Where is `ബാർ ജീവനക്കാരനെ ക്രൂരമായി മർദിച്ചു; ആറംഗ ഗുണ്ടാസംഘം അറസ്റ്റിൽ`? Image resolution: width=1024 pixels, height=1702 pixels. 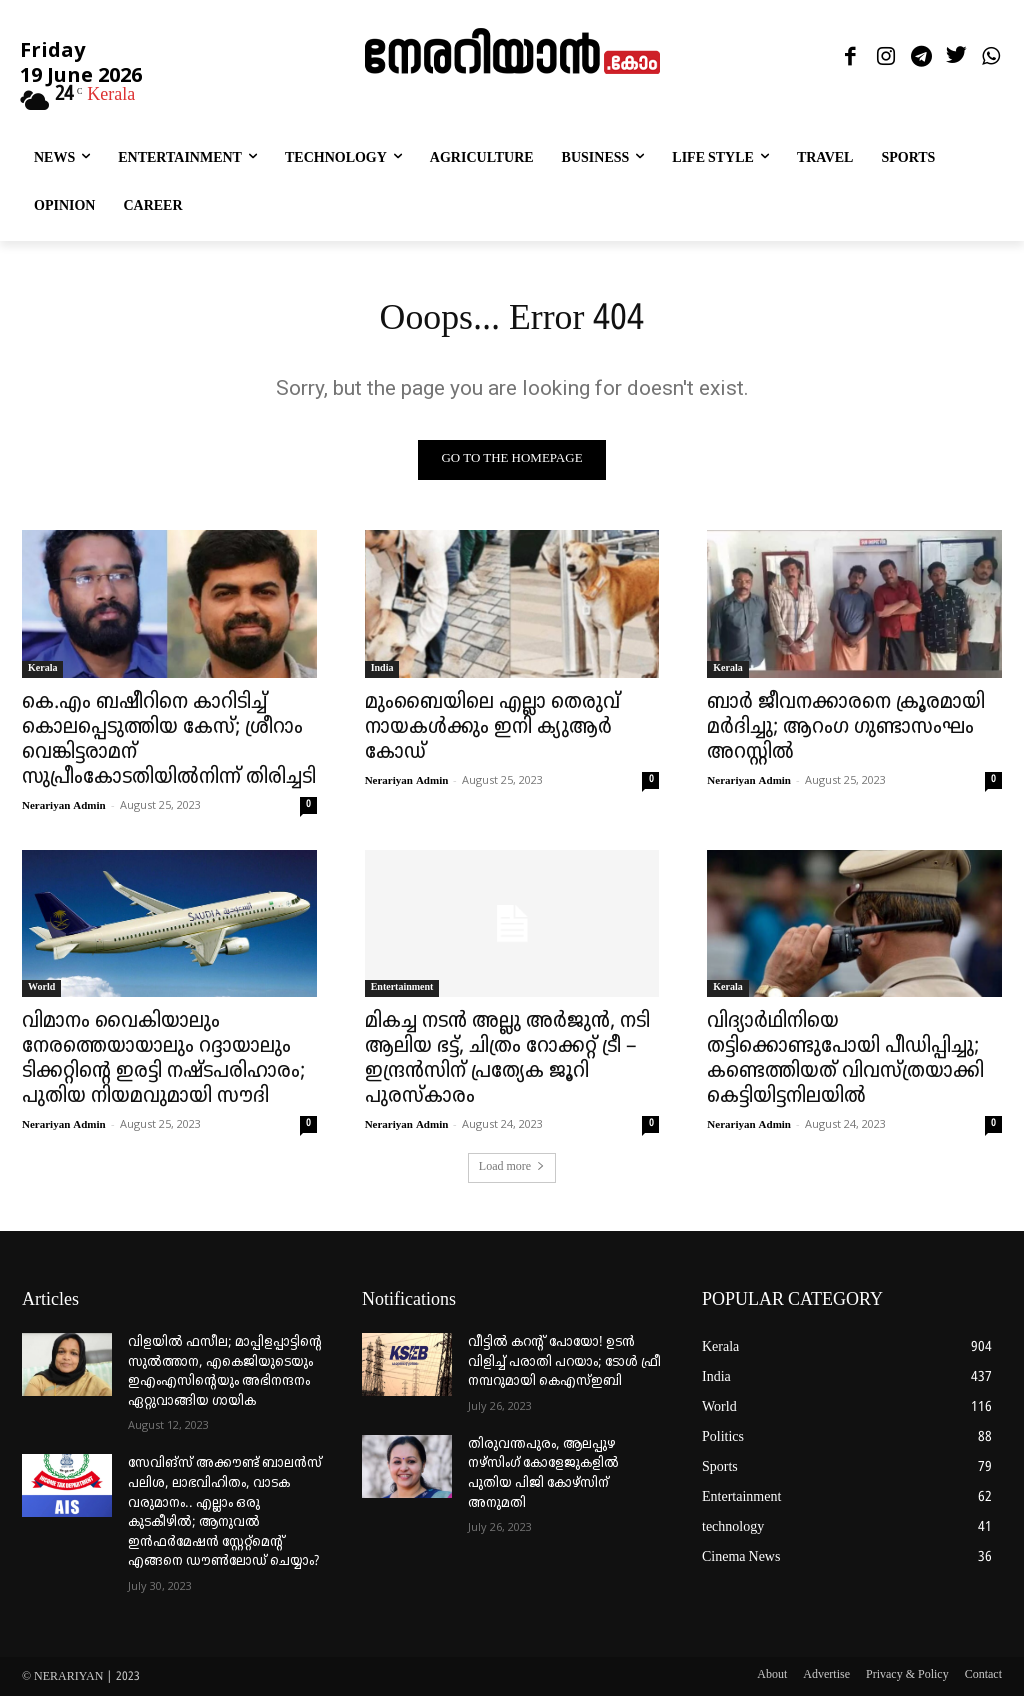
ബാർ ജീവനക്കാരനെ ക്രൂരമായി മർദിച്ചു; ആറംഗ ഗുണ്ടാസംഘം അറസ്റ്റിൽ is located at coordinates (846, 733).